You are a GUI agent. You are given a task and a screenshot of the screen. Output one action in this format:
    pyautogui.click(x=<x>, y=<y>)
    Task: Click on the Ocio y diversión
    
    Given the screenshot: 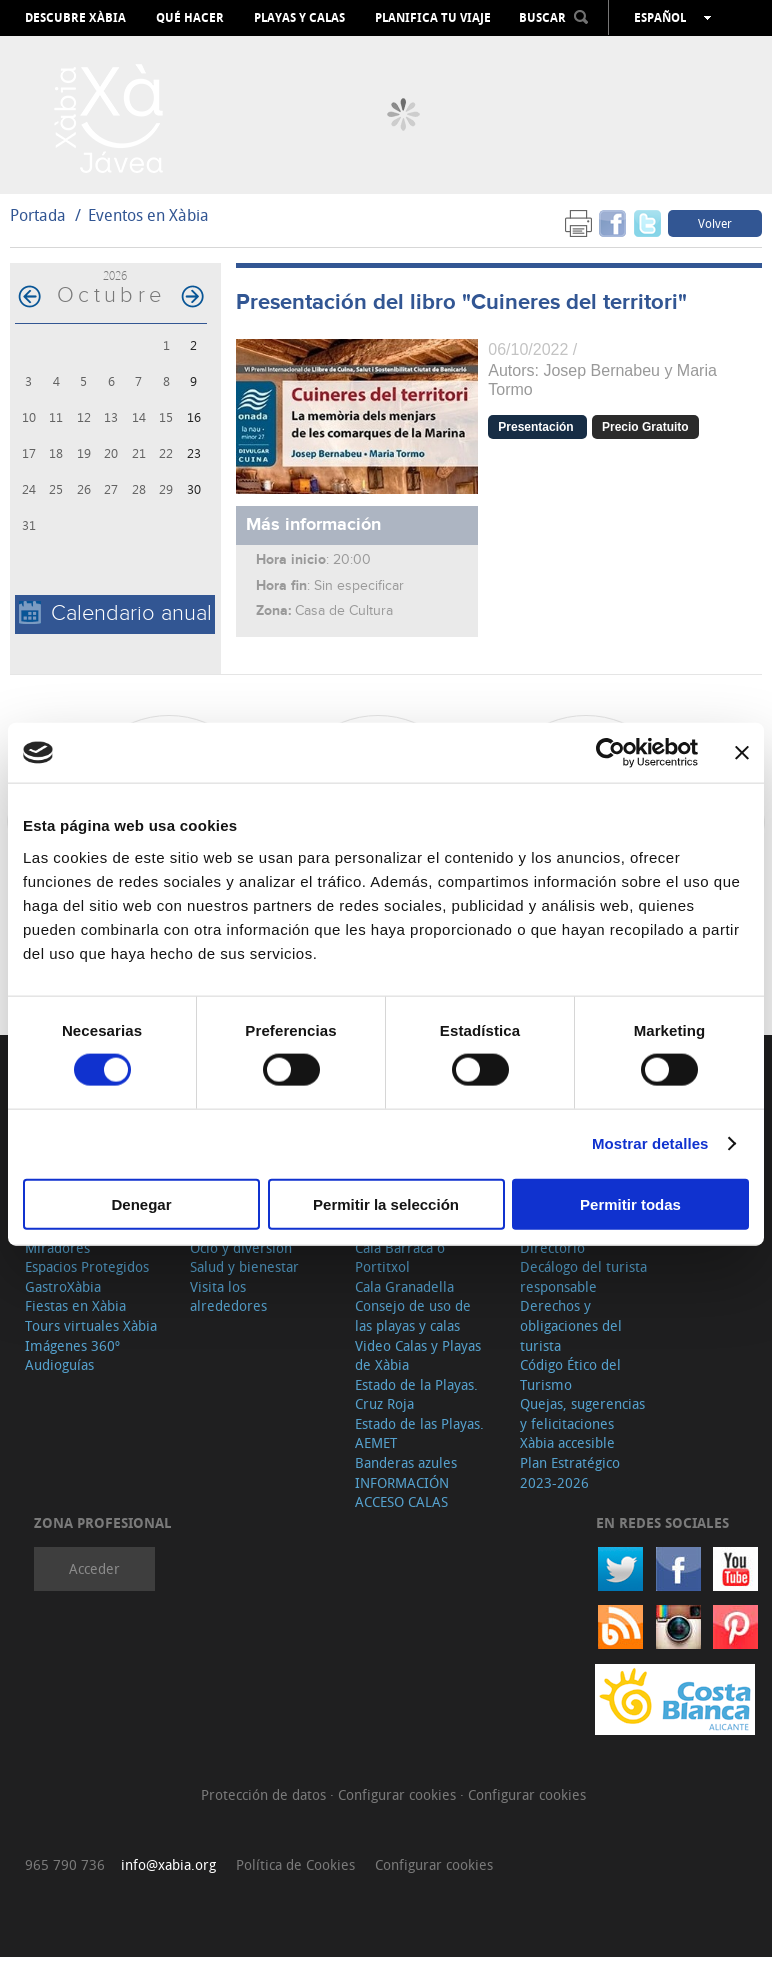 What is the action you would take?
    pyautogui.click(x=241, y=1258)
    